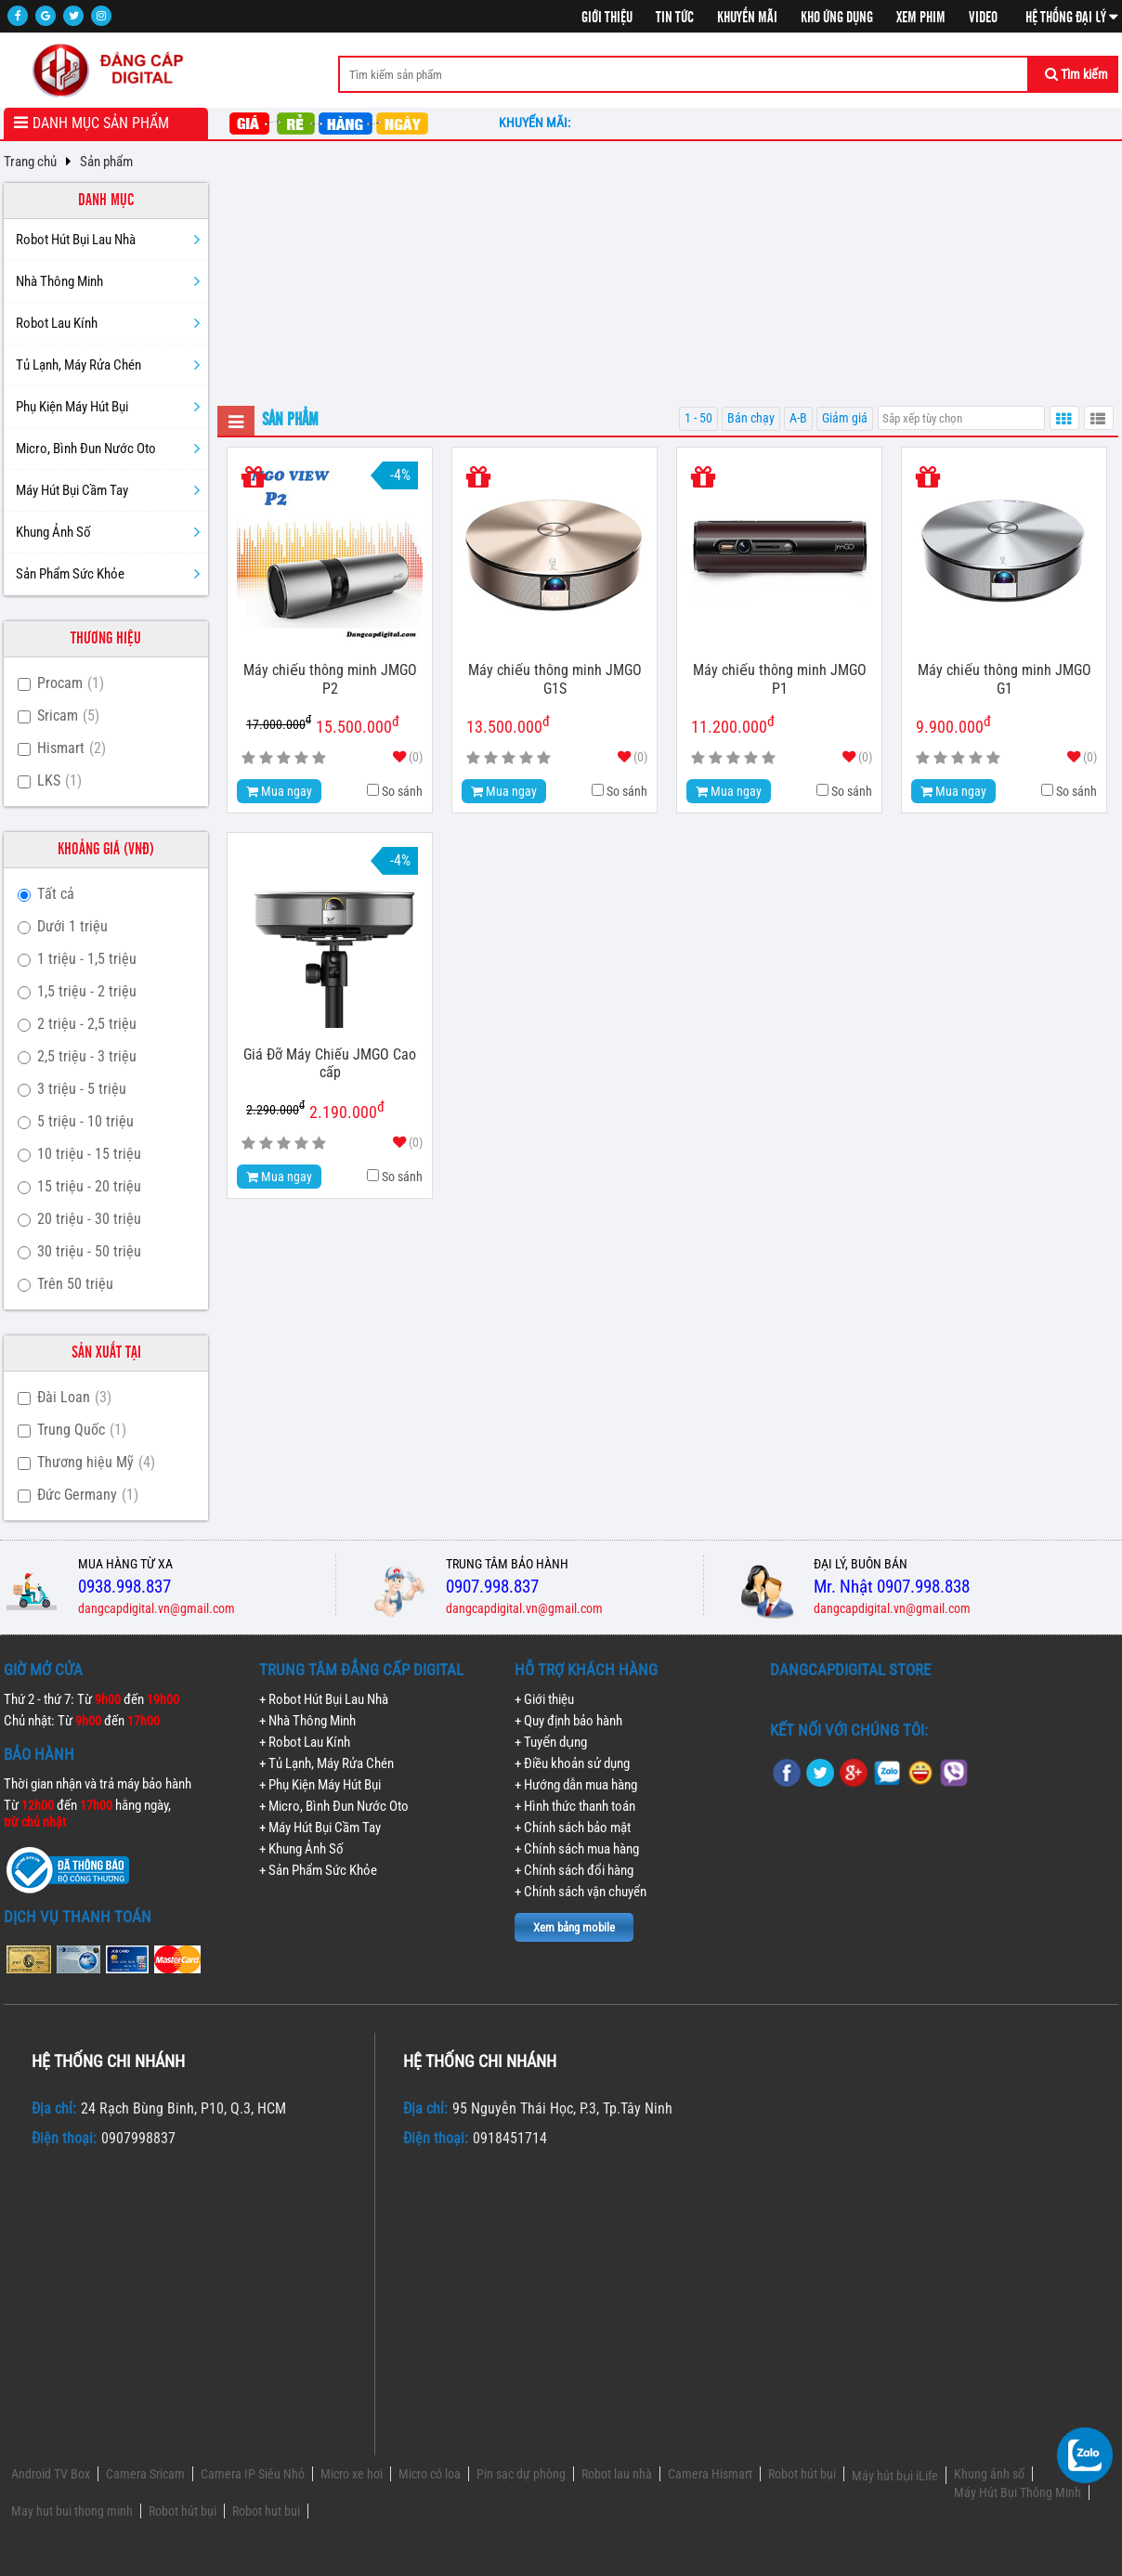 The image size is (1122, 2576). What do you see at coordinates (751, 418) in the screenshot?
I see `Bán chạy` at bounding box center [751, 418].